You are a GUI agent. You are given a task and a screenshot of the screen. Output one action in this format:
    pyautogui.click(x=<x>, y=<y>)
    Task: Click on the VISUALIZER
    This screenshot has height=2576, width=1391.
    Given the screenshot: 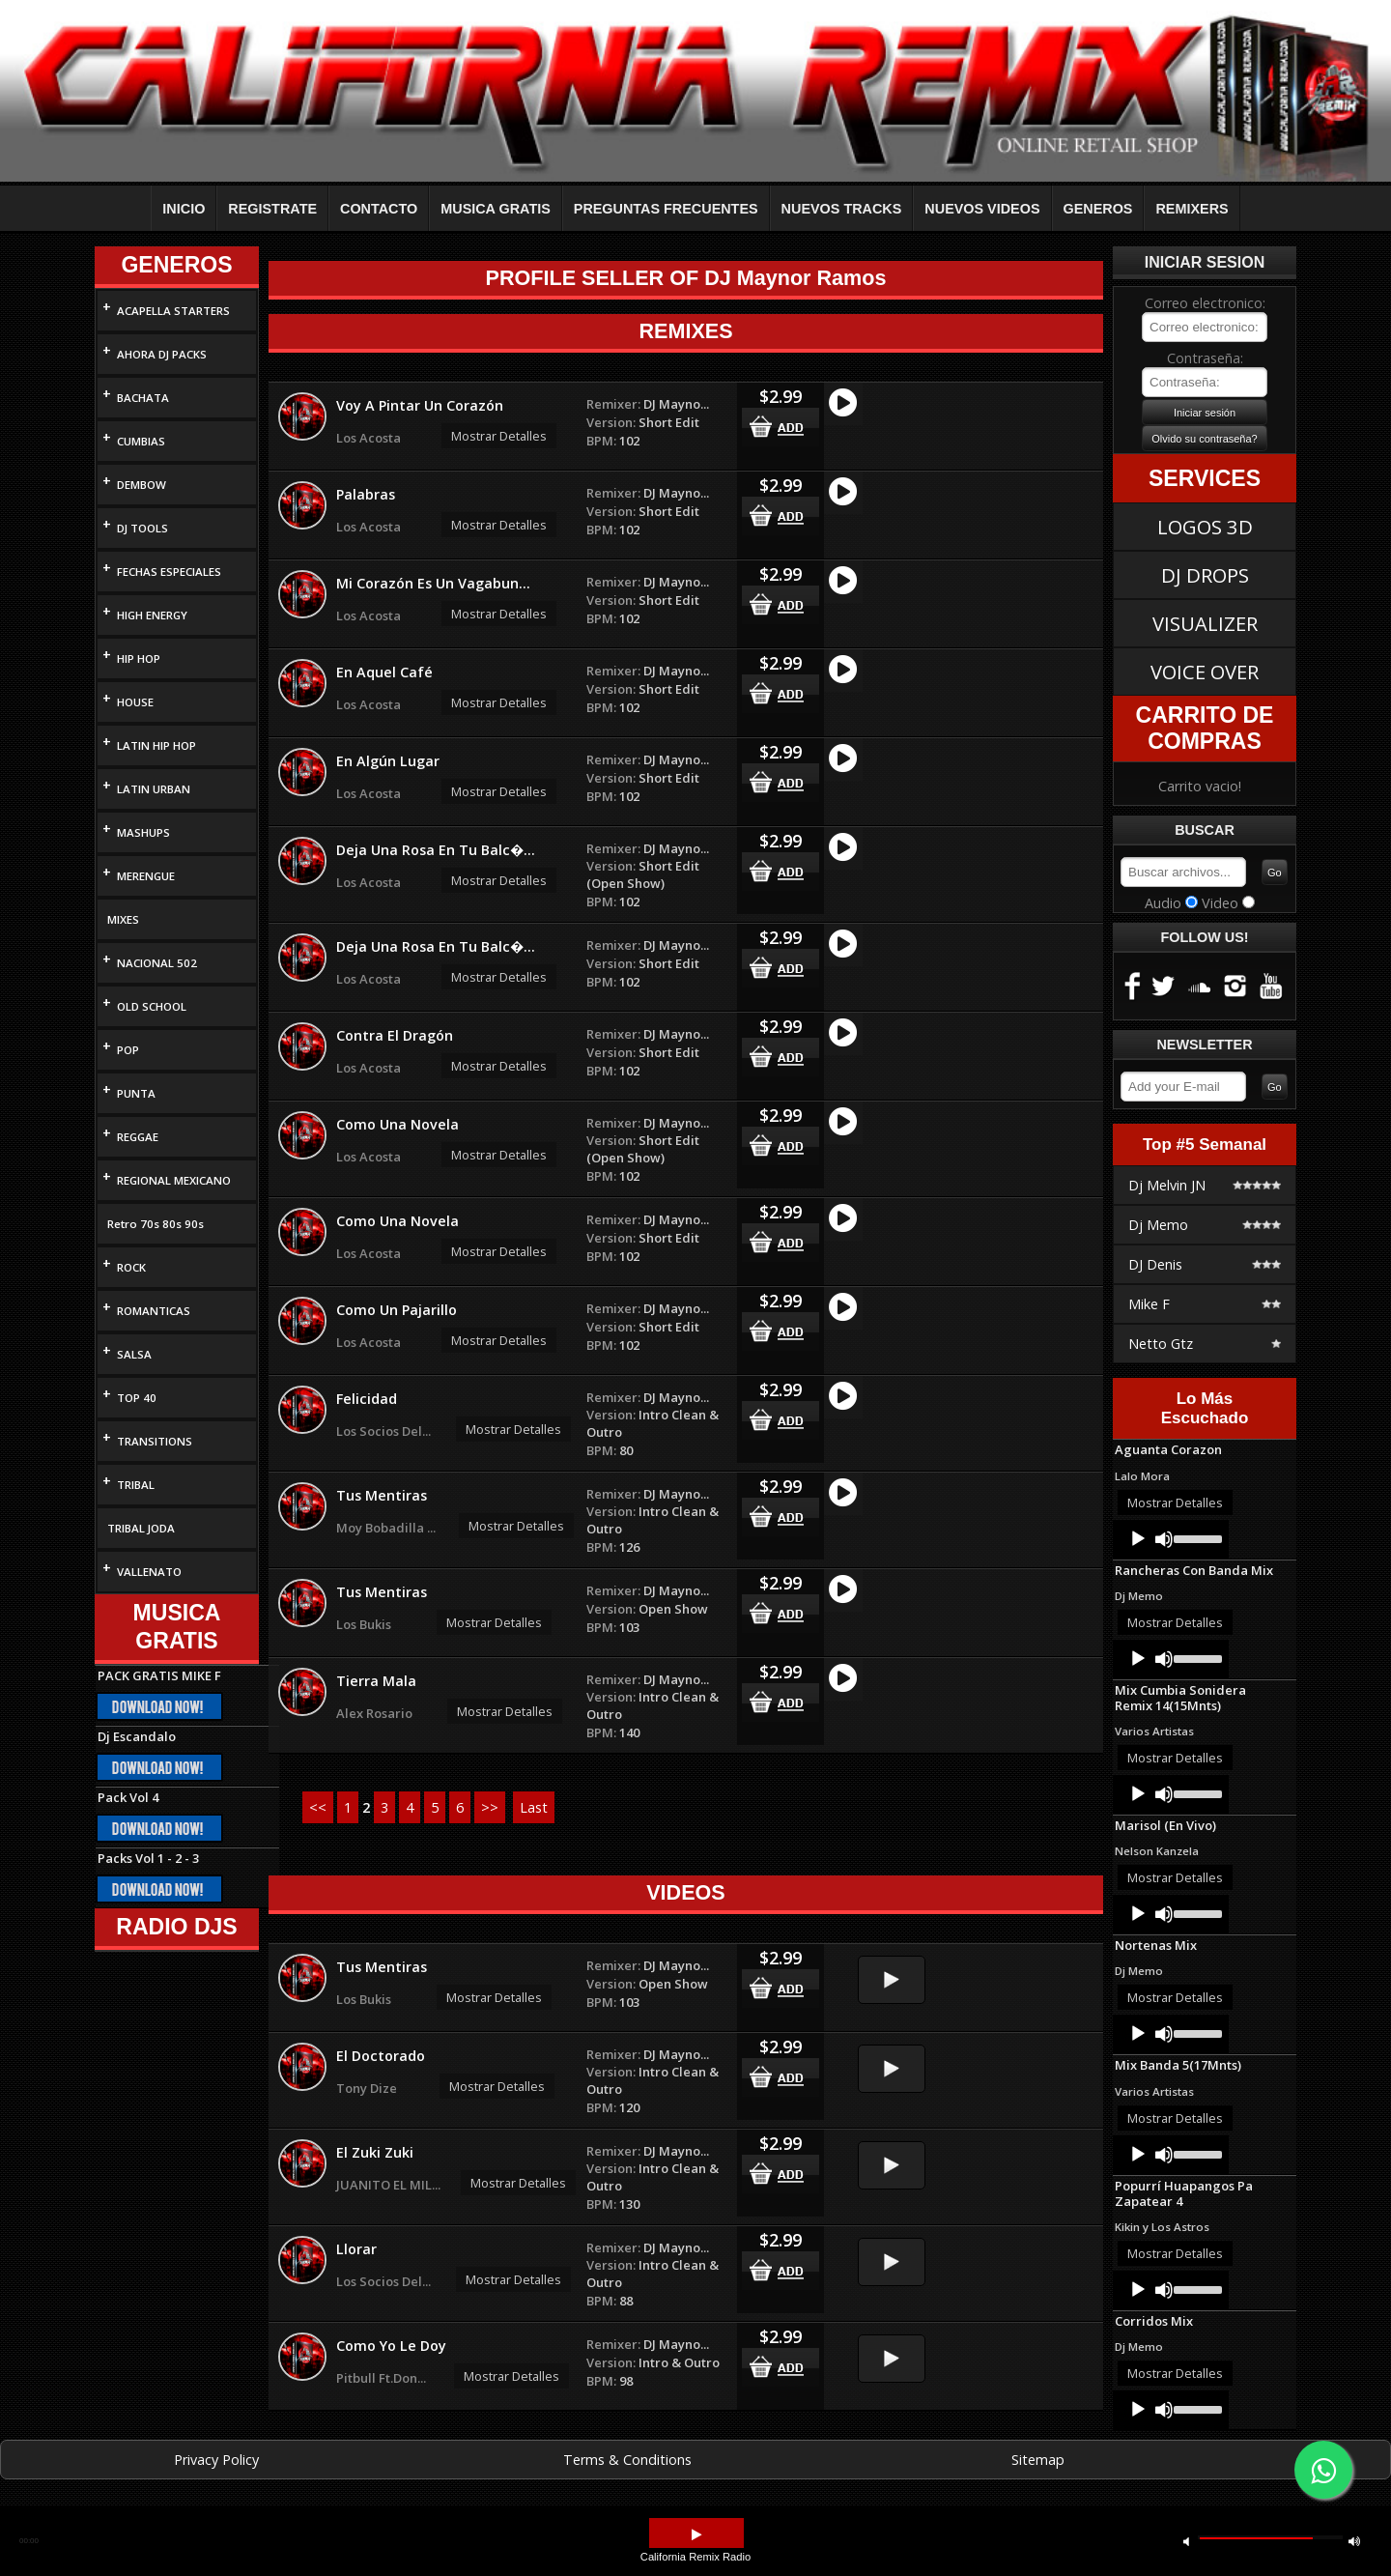 What is the action you would take?
    pyautogui.click(x=1205, y=623)
    